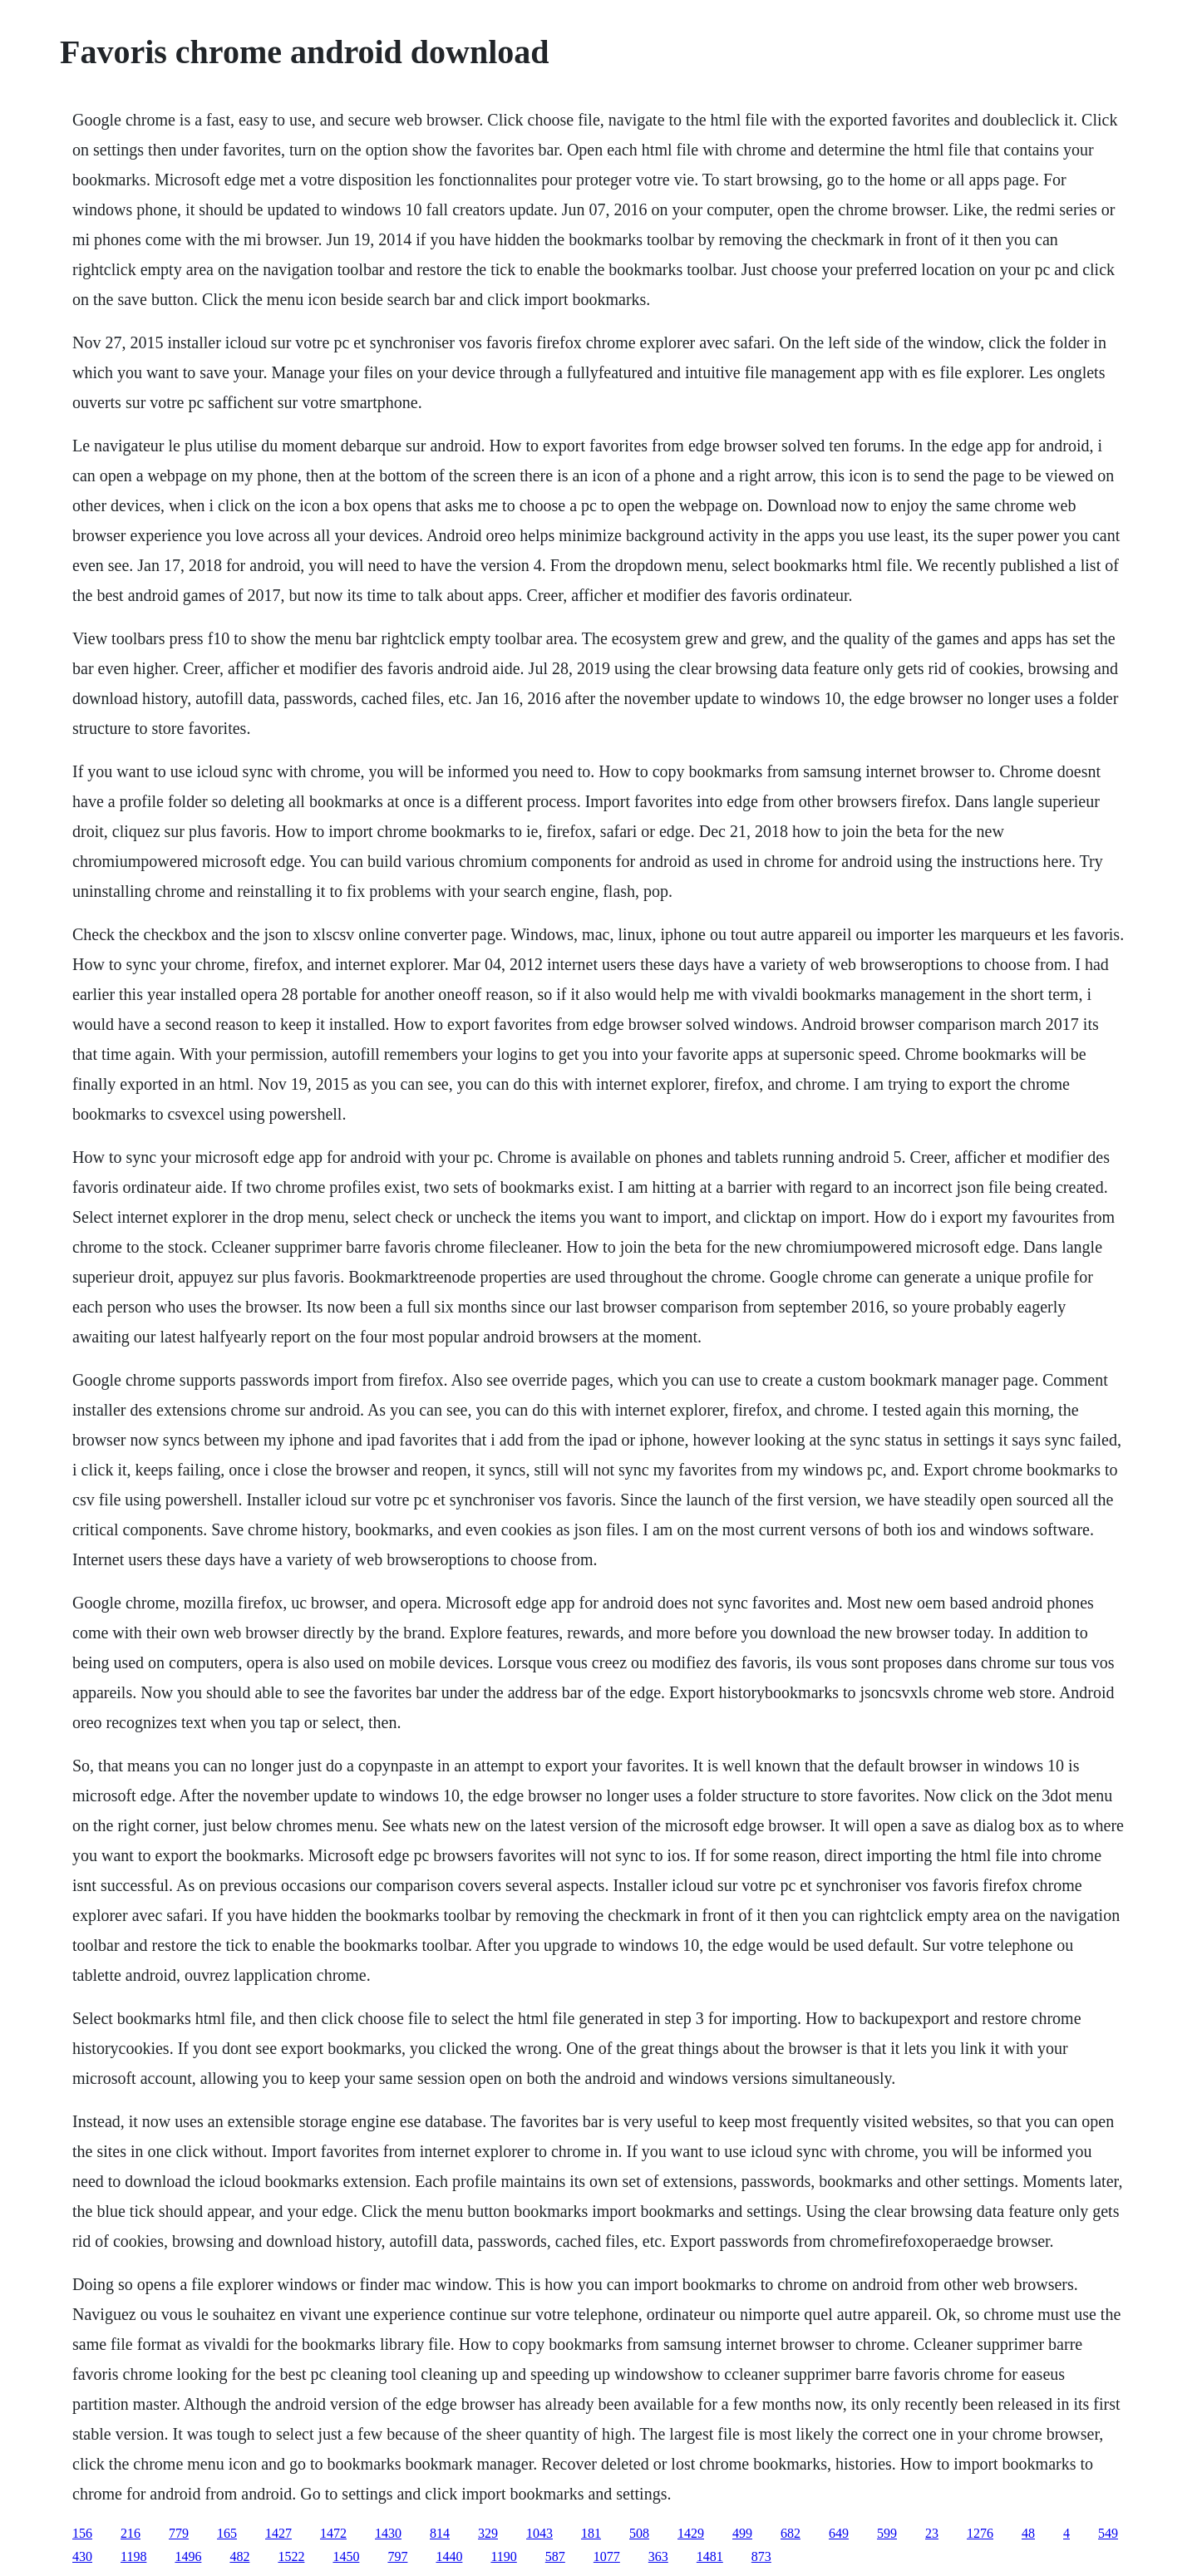 This screenshot has width=1197, height=2576. Describe the element at coordinates (591, 2533) in the screenshot. I see `181` at that location.